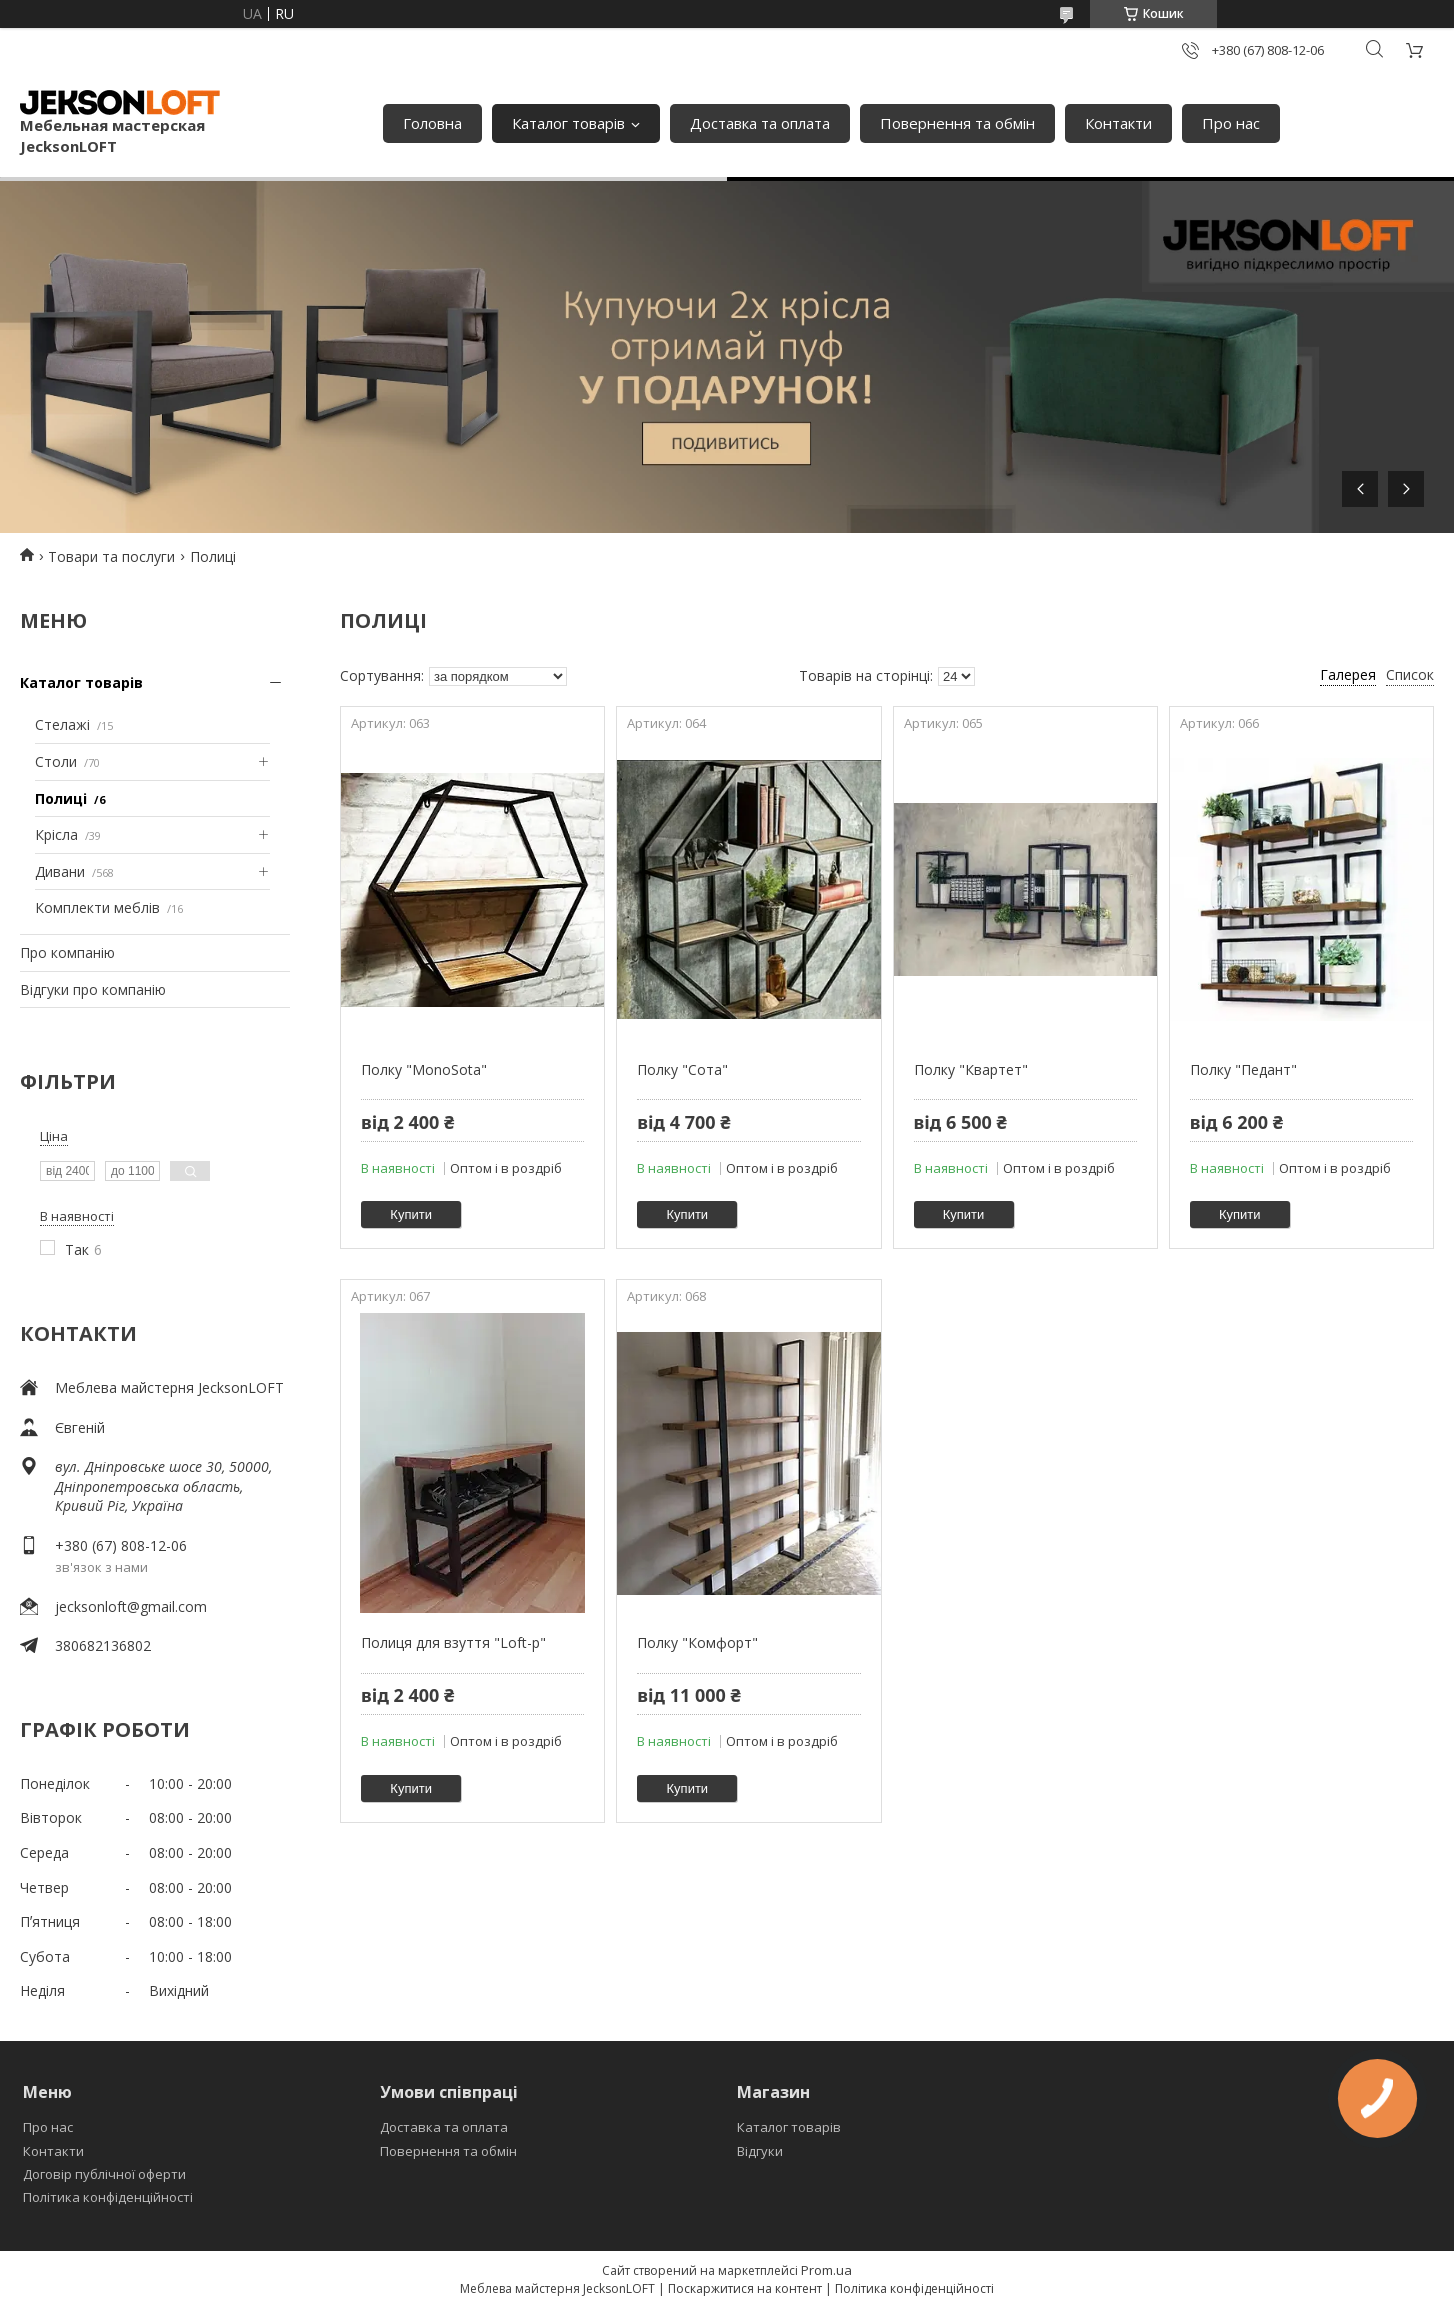 Image resolution: width=1454 pixels, height=2308 pixels. What do you see at coordinates (424, 1069) in the screenshot?
I see `Полку "MonoSota"` at bounding box center [424, 1069].